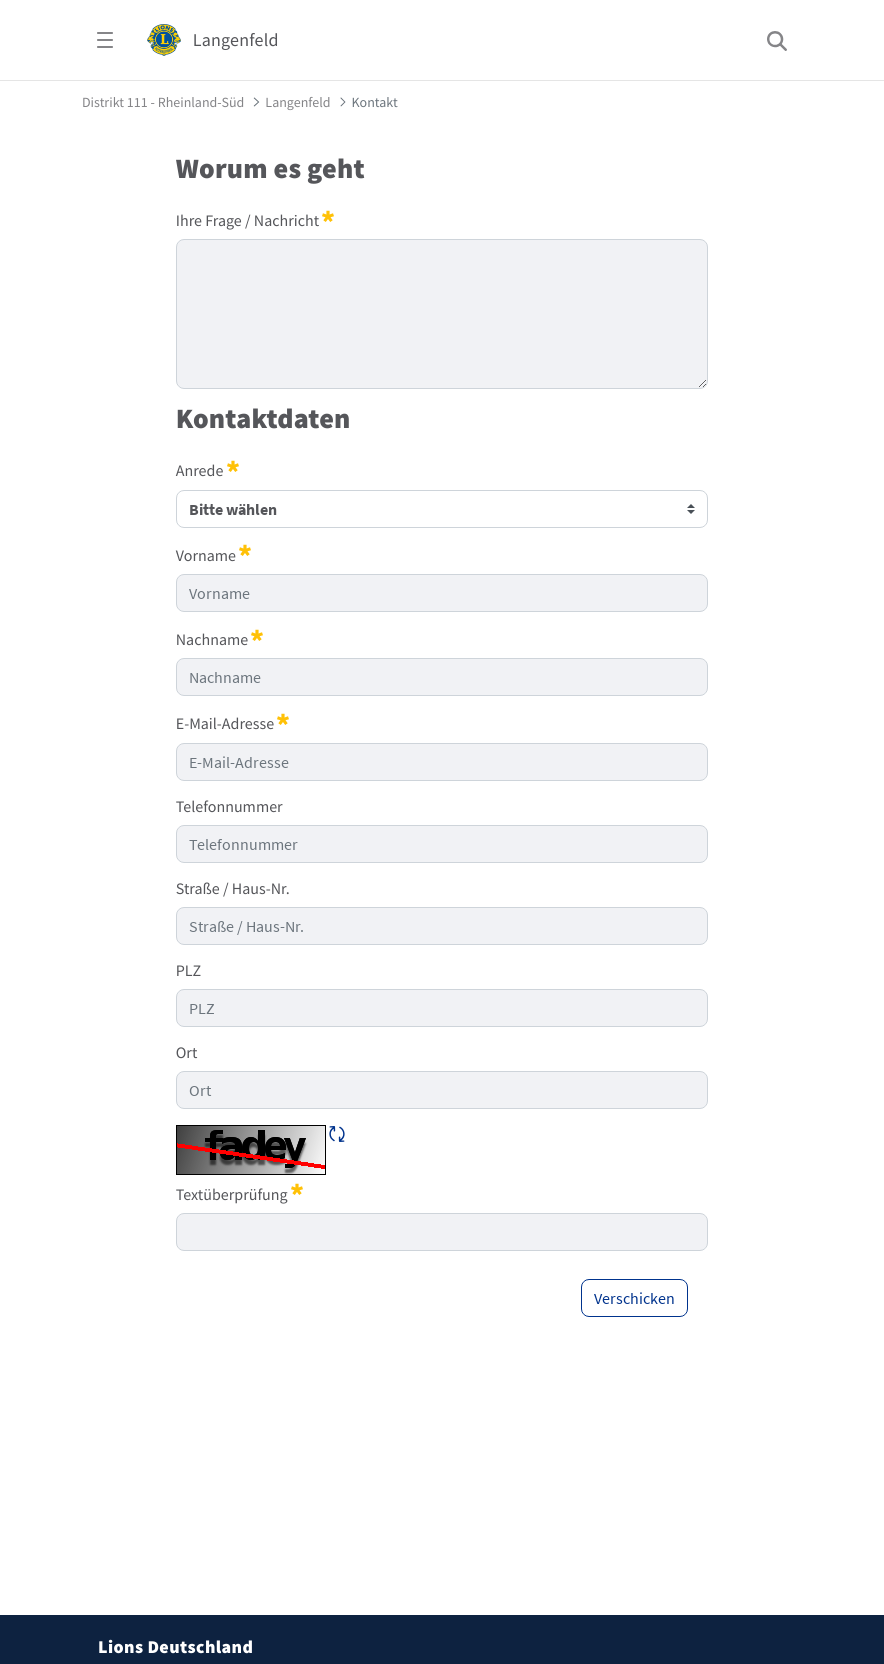 The image size is (884, 1664). Describe the element at coordinates (255, 220) in the screenshot. I see `Ihre Frage / Nachricht` at that location.